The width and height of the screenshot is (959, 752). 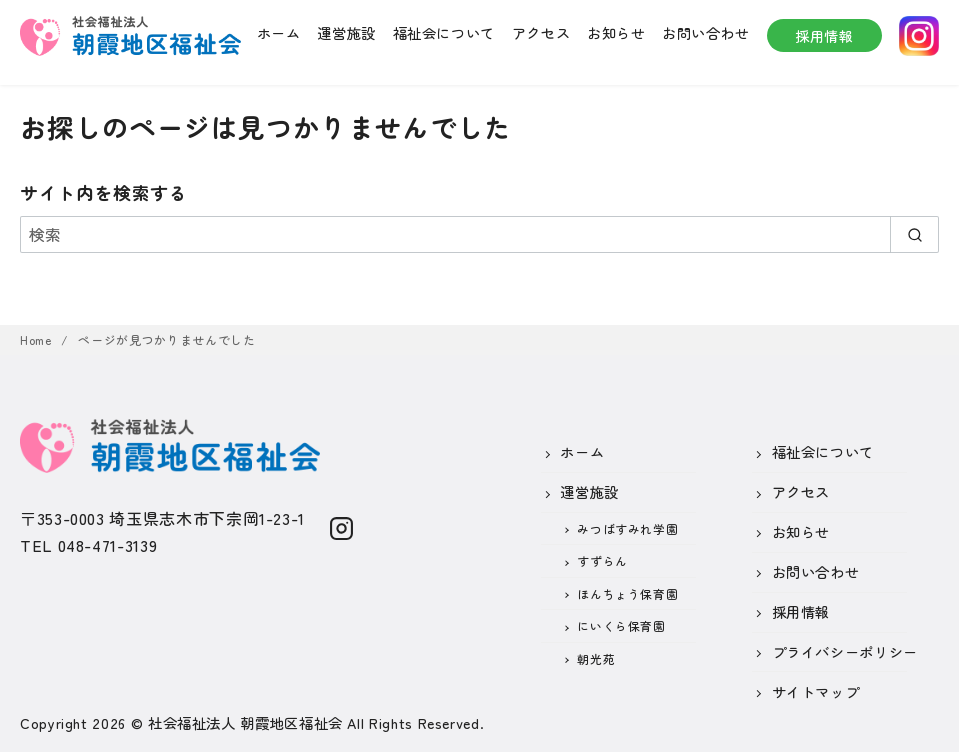 What do you see at coordinates (914, 234) in the screenshot?
I see `[search]` at bounding box center [914, 234].